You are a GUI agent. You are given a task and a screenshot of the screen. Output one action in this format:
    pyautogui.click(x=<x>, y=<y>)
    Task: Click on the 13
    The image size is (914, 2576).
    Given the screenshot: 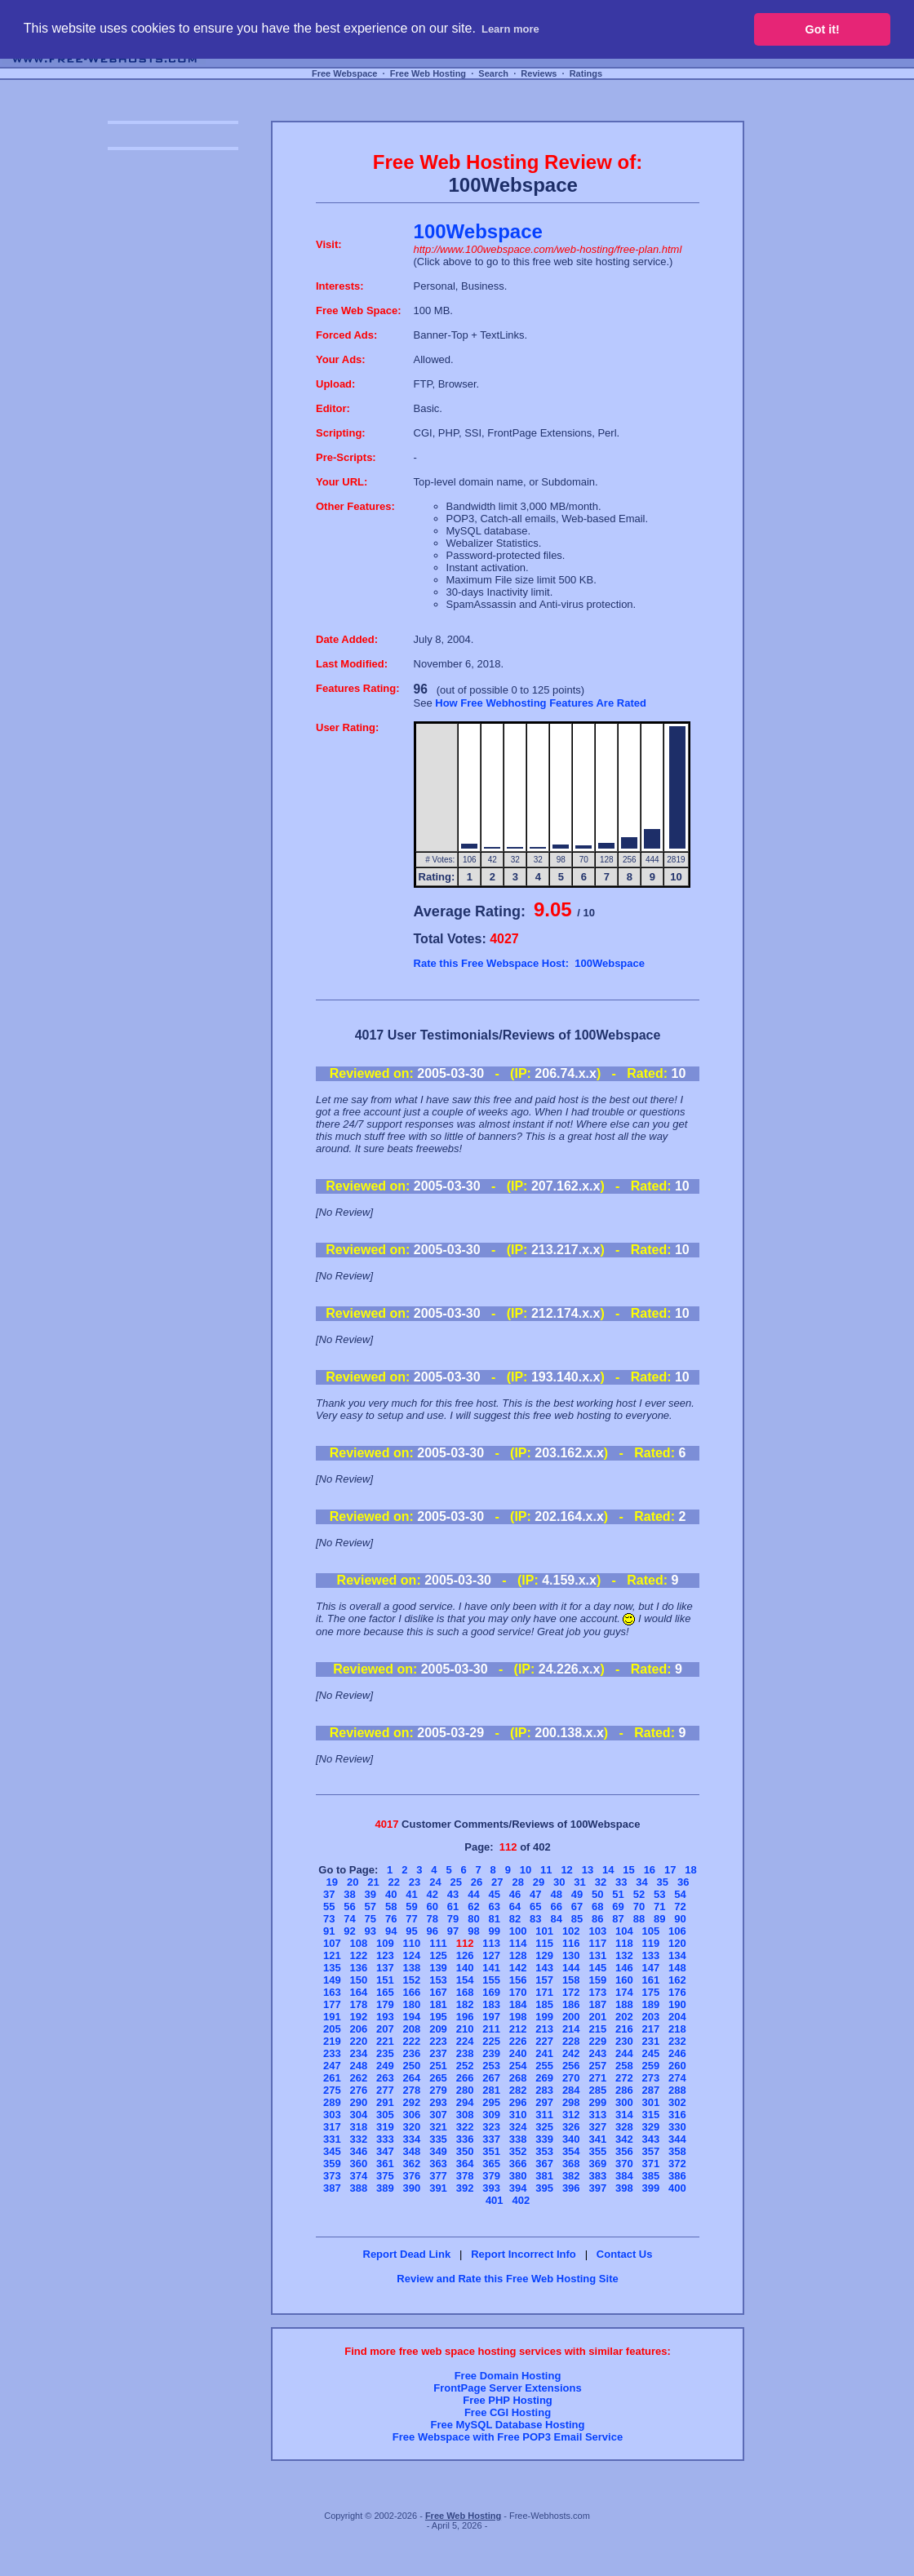 What is the action you would take?
    pyautogui.click(x=587, y=1870)
    